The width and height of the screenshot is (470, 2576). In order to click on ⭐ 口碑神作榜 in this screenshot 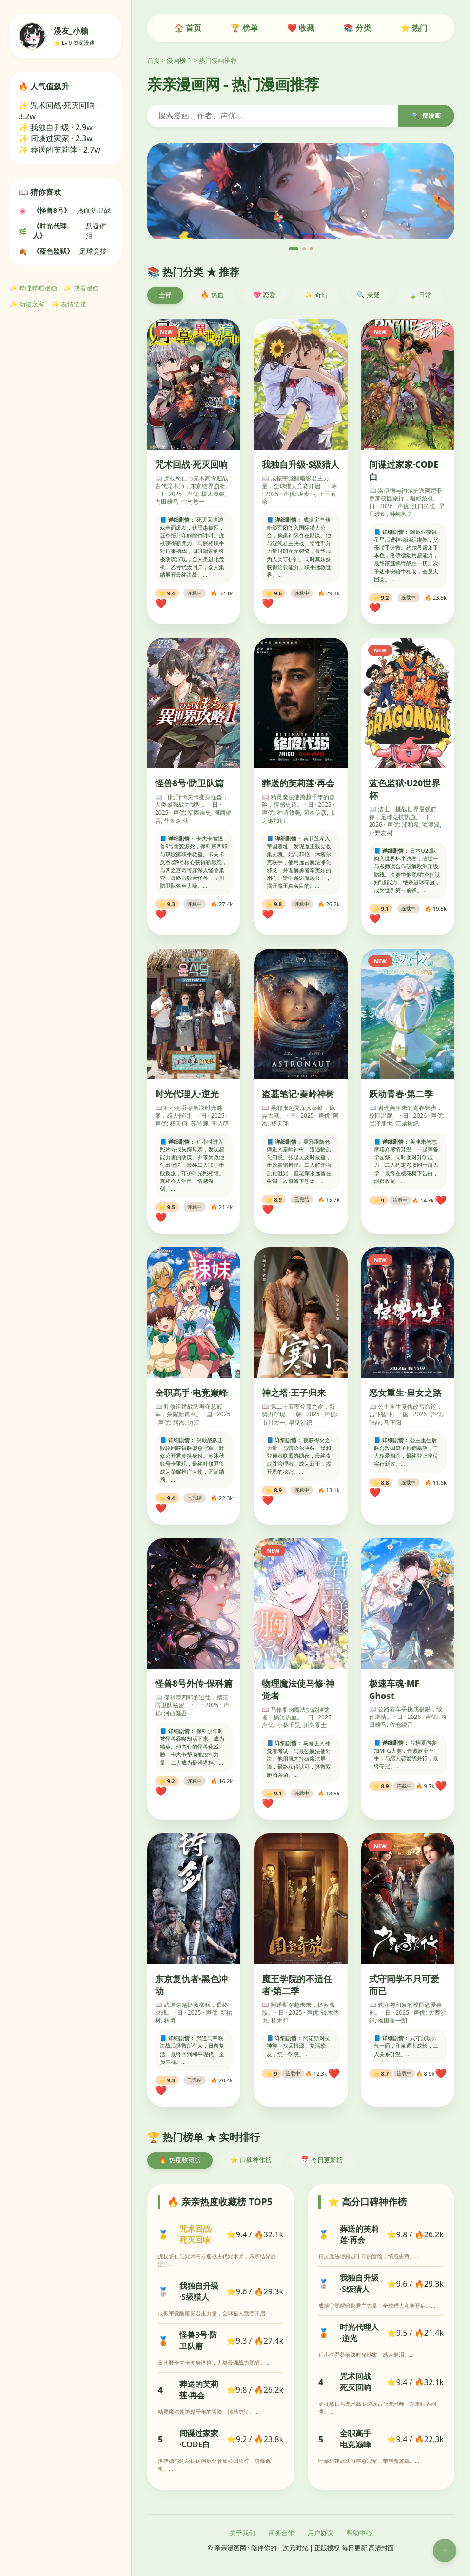, I will do `click(251, 2160)`.